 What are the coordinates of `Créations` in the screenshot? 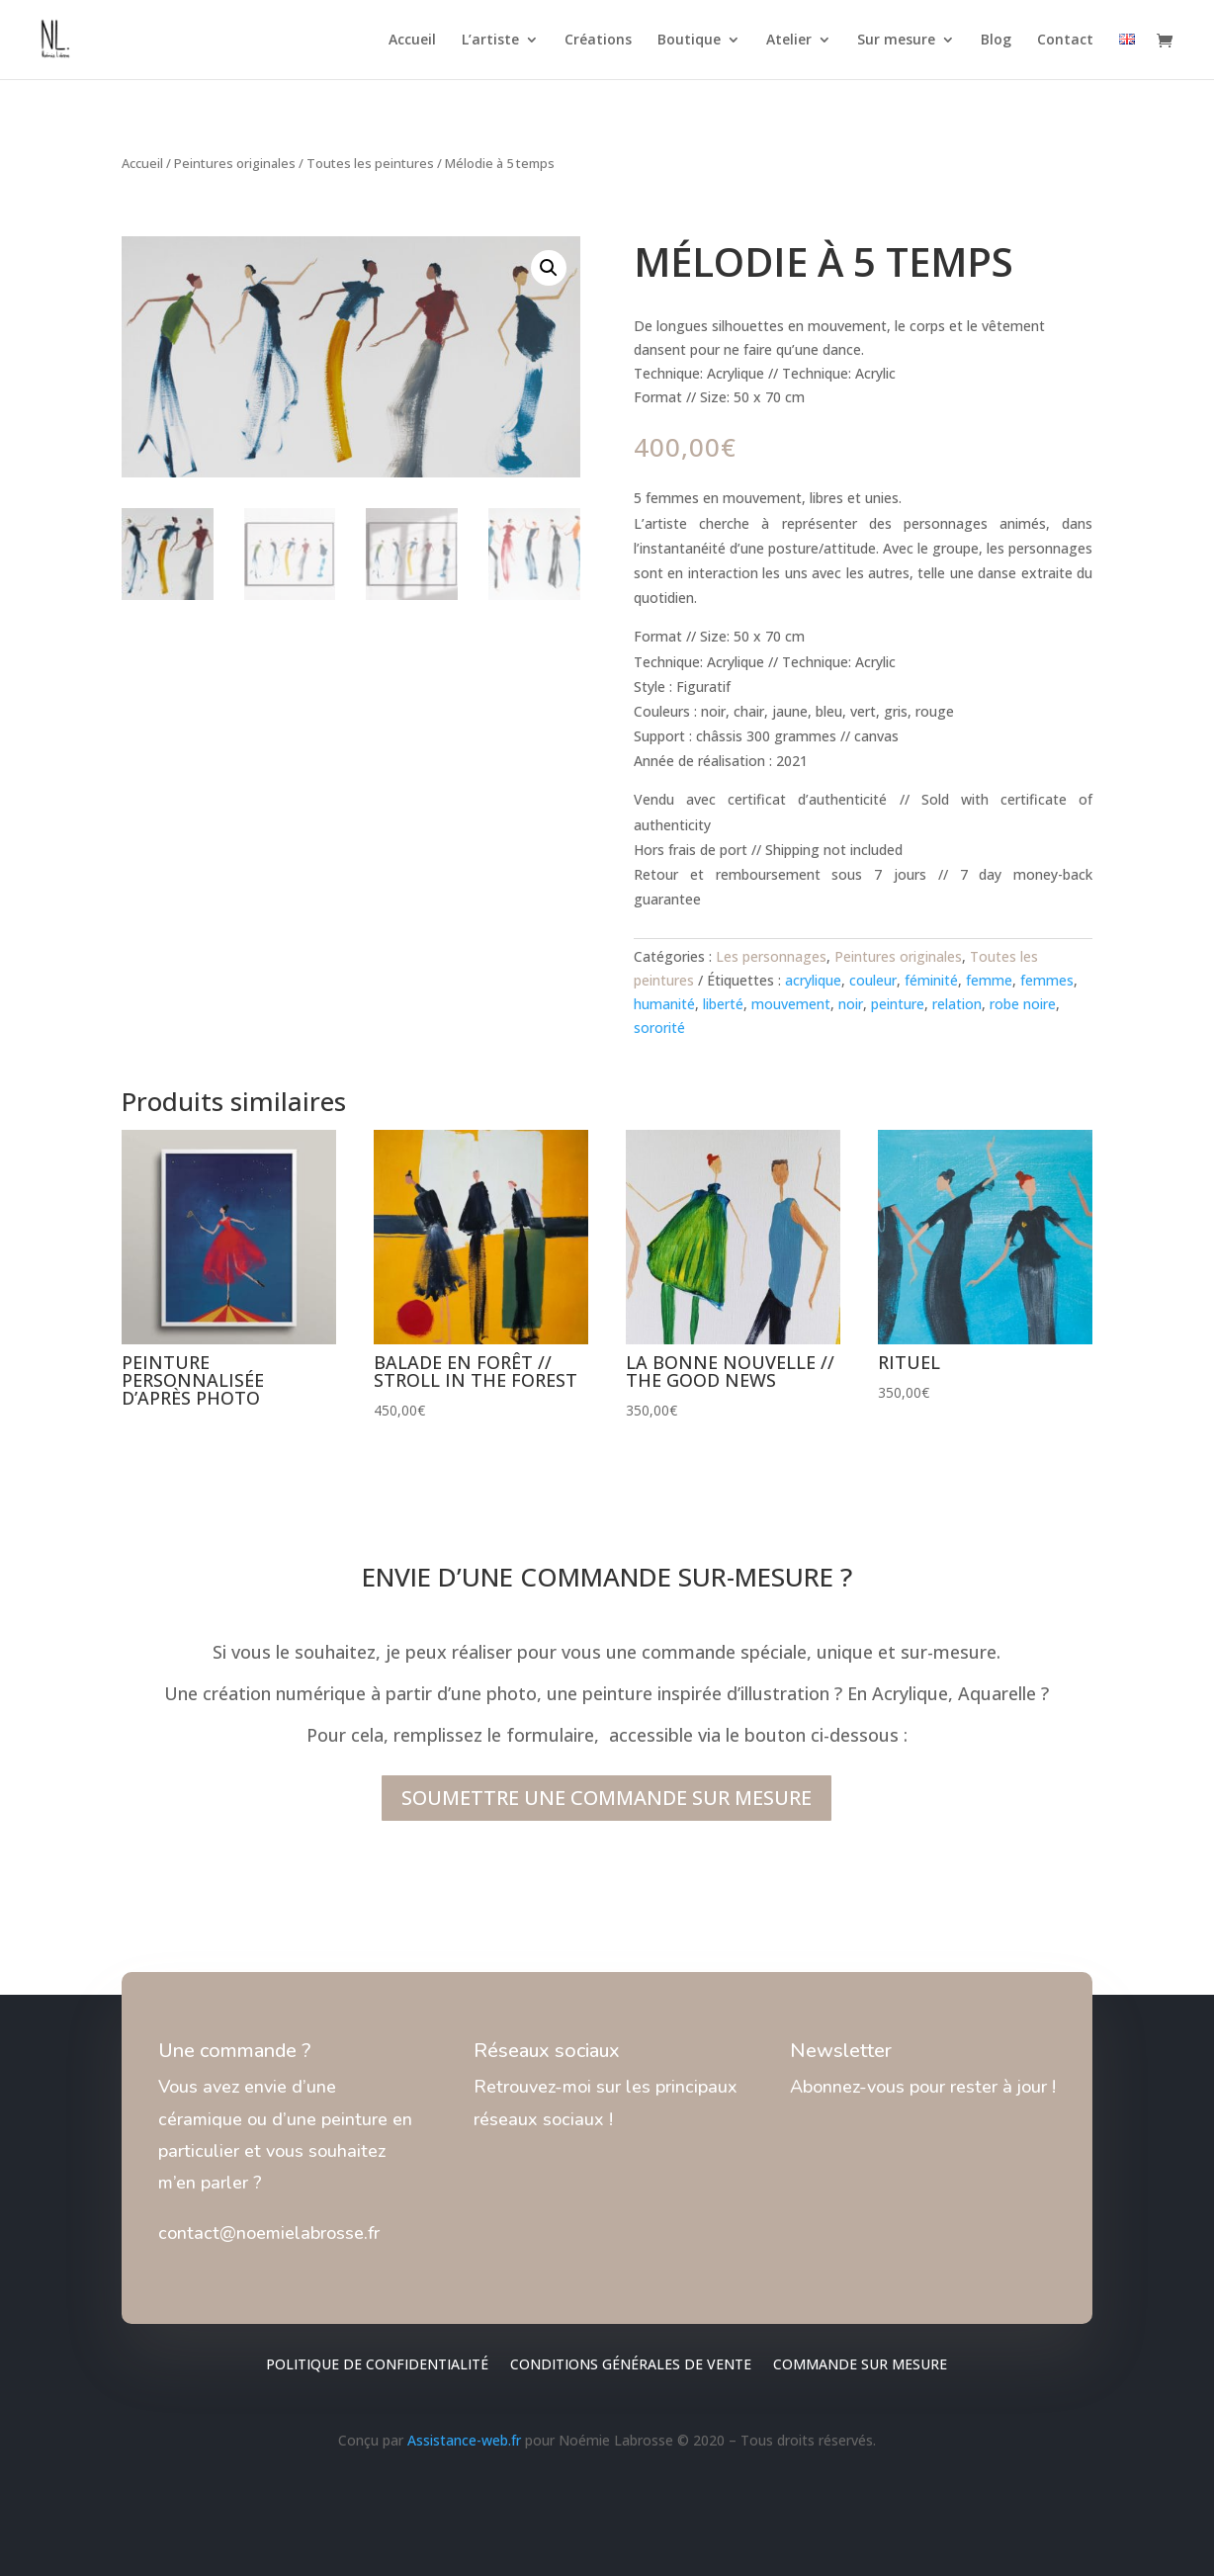 It's located at (598, 40).